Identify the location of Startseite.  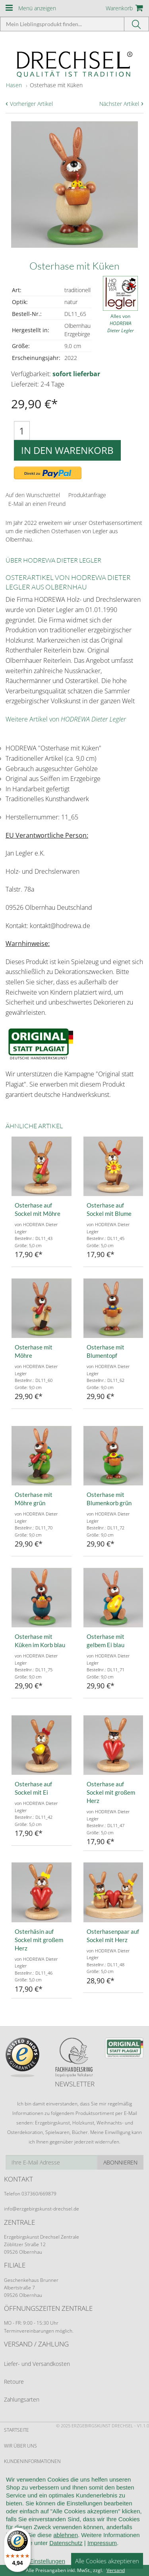
(16, 2430).